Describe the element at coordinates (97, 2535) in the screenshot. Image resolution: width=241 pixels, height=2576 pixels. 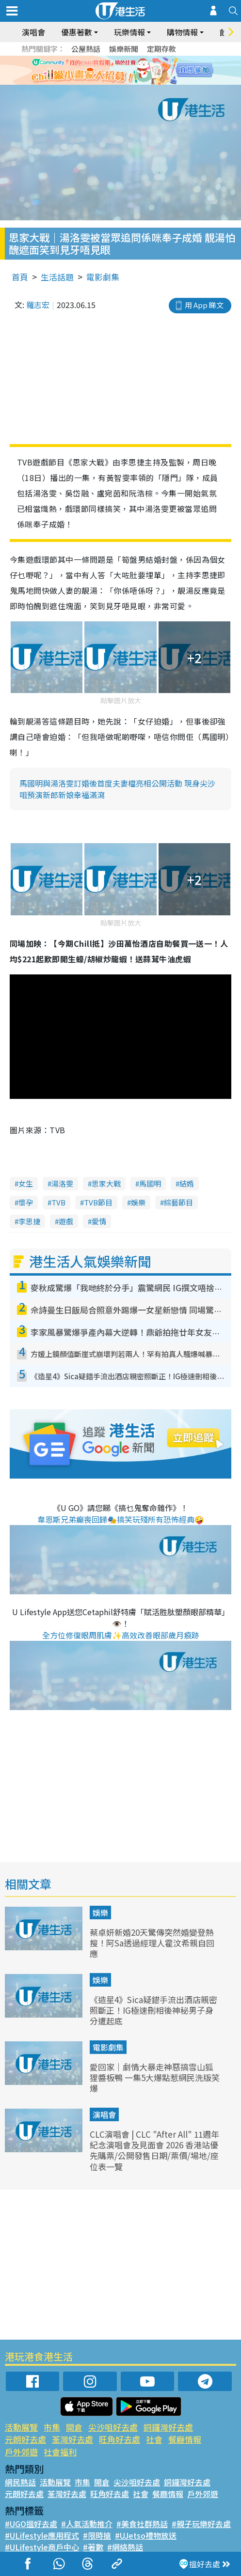
I see `#限時搶` at that location.